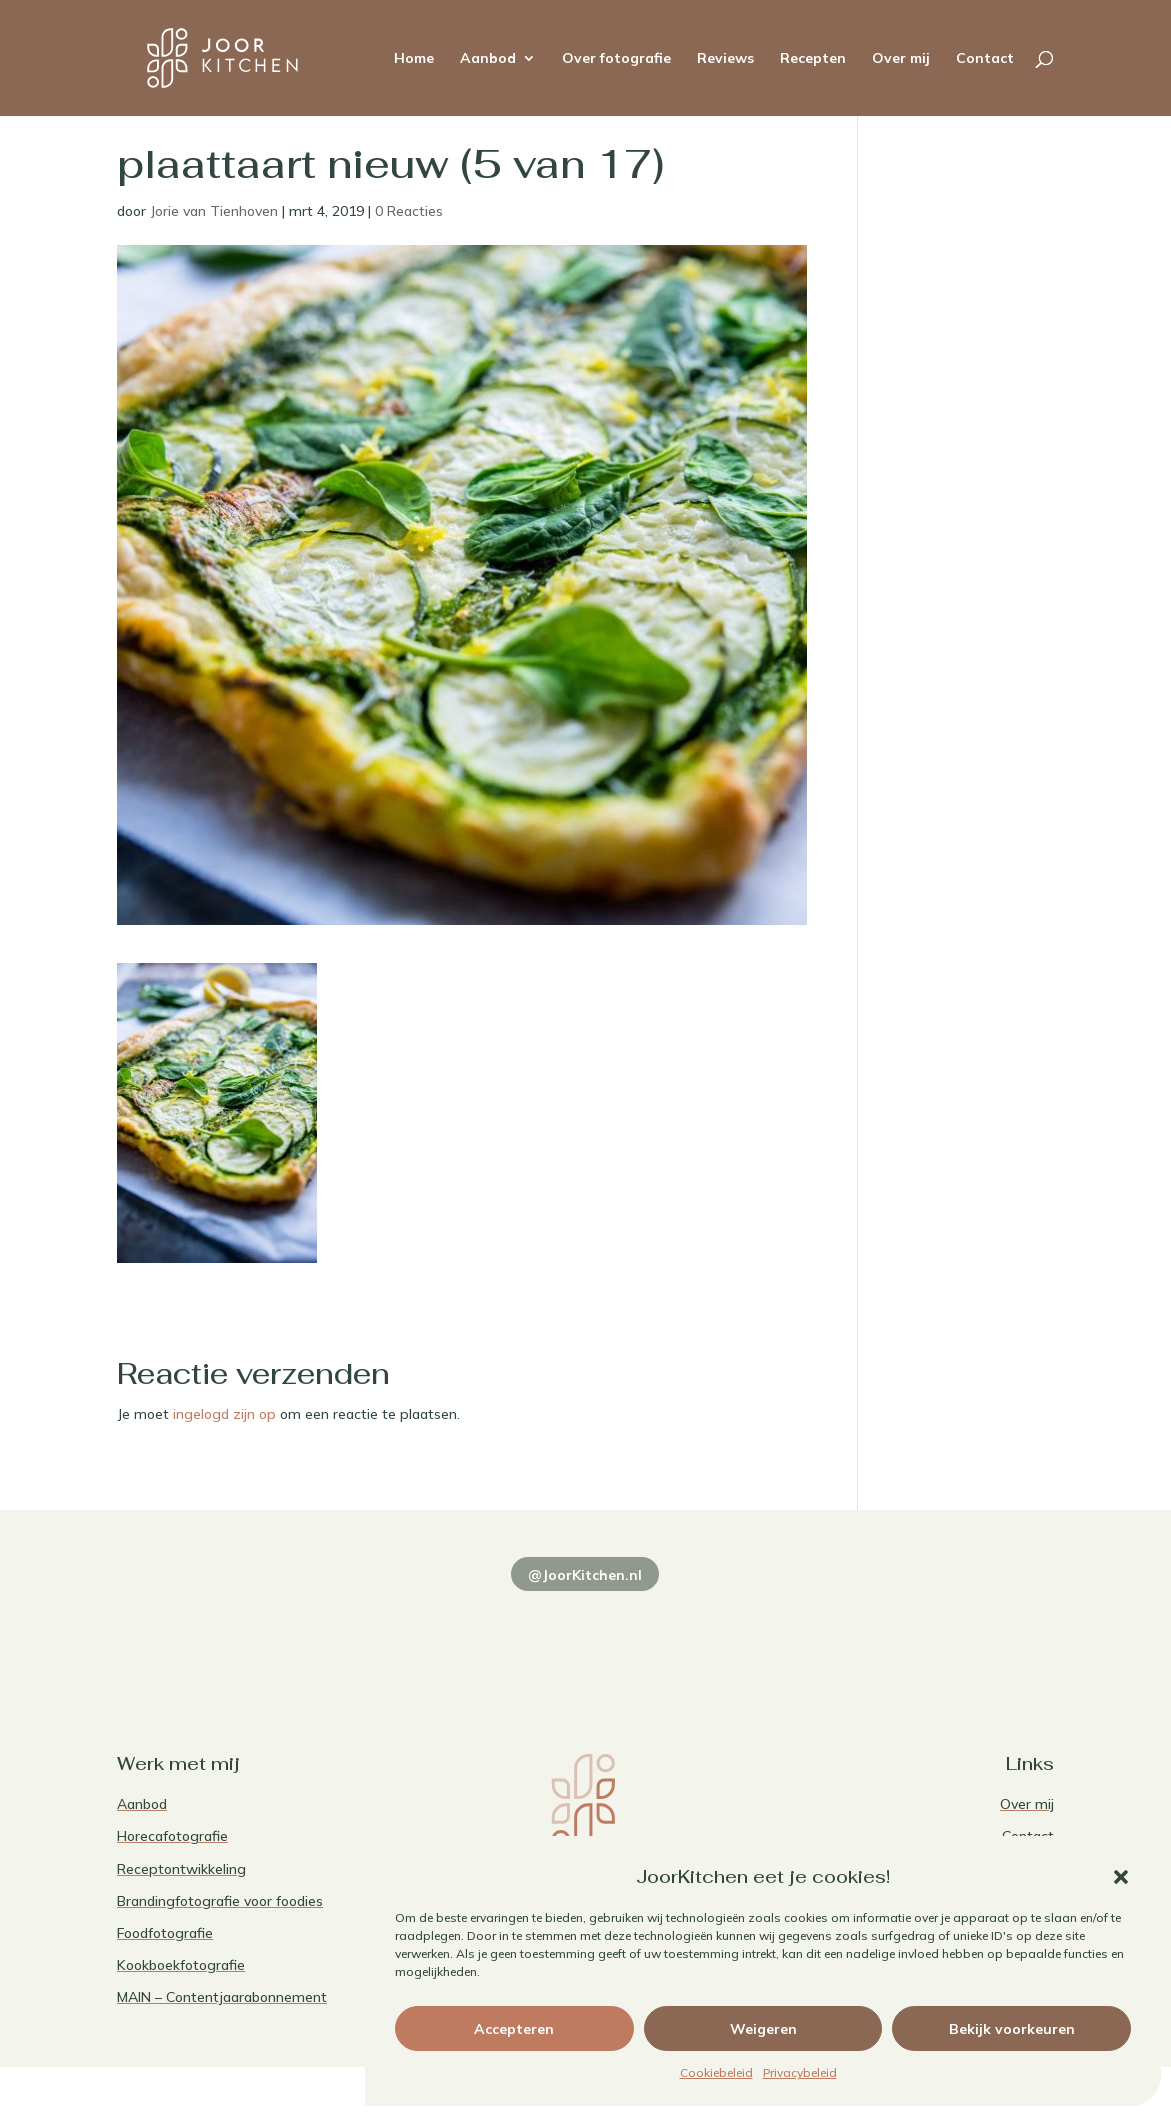 Image resolution: width=1171 pixels, height=2116 pixels. Describe the element at coordinates (1121, 1877) in the screenshot. I see `[button]` at that location.